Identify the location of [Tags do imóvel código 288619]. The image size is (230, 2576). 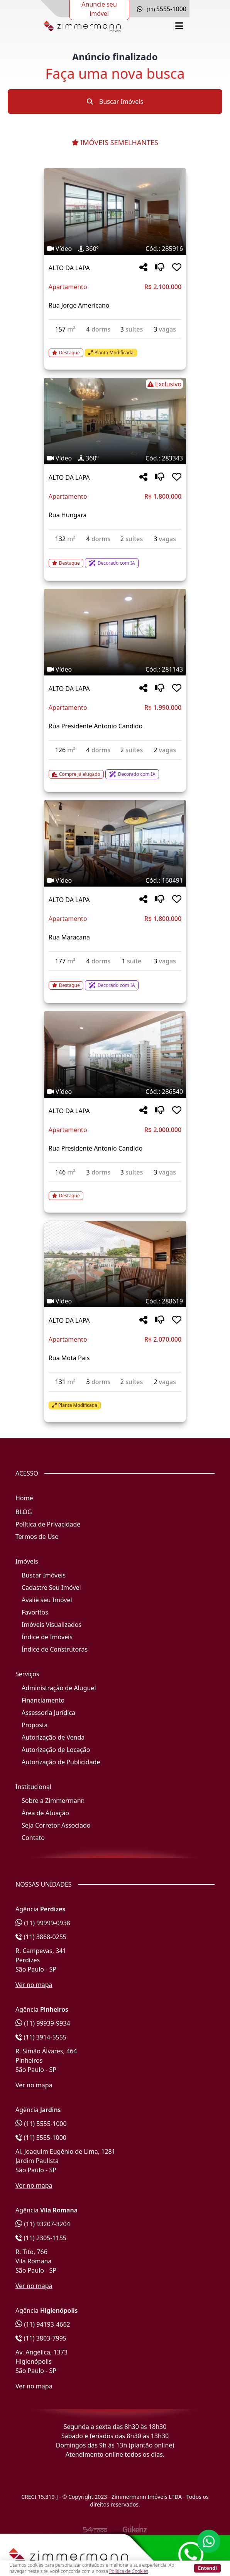
(115, 1301).